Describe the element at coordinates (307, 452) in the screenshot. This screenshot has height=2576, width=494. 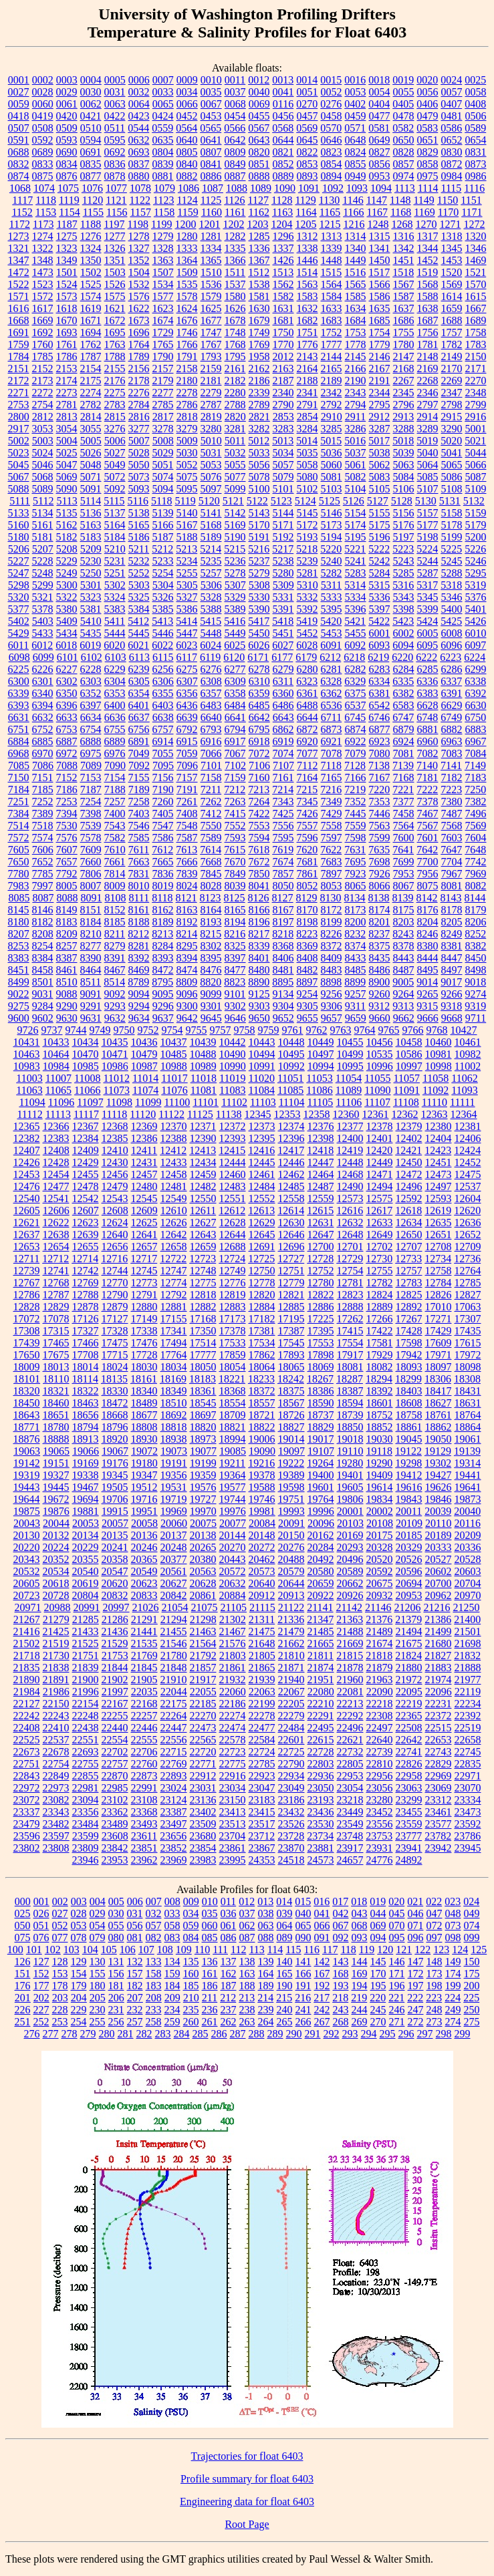
I see `5035` at that location.